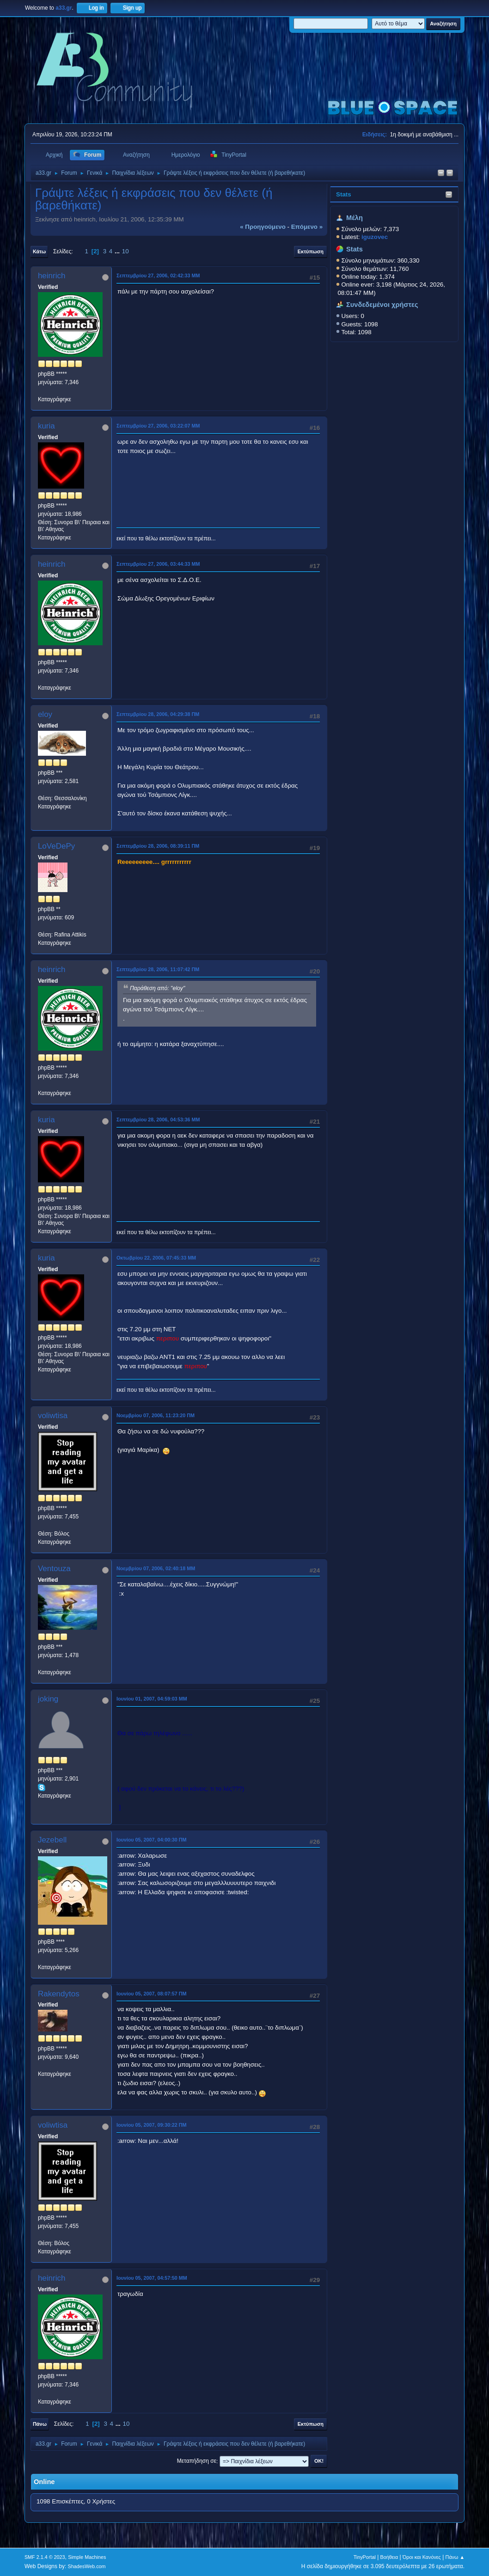 Image resolution: width=489 pixels, height=2576 pixels. What do you see at coordinates (151, 1839) in the screenshot?
I see `Ιουνίου 05, 2007, 04:00:30 ΠΜ` at bounding box center [151, 1839].